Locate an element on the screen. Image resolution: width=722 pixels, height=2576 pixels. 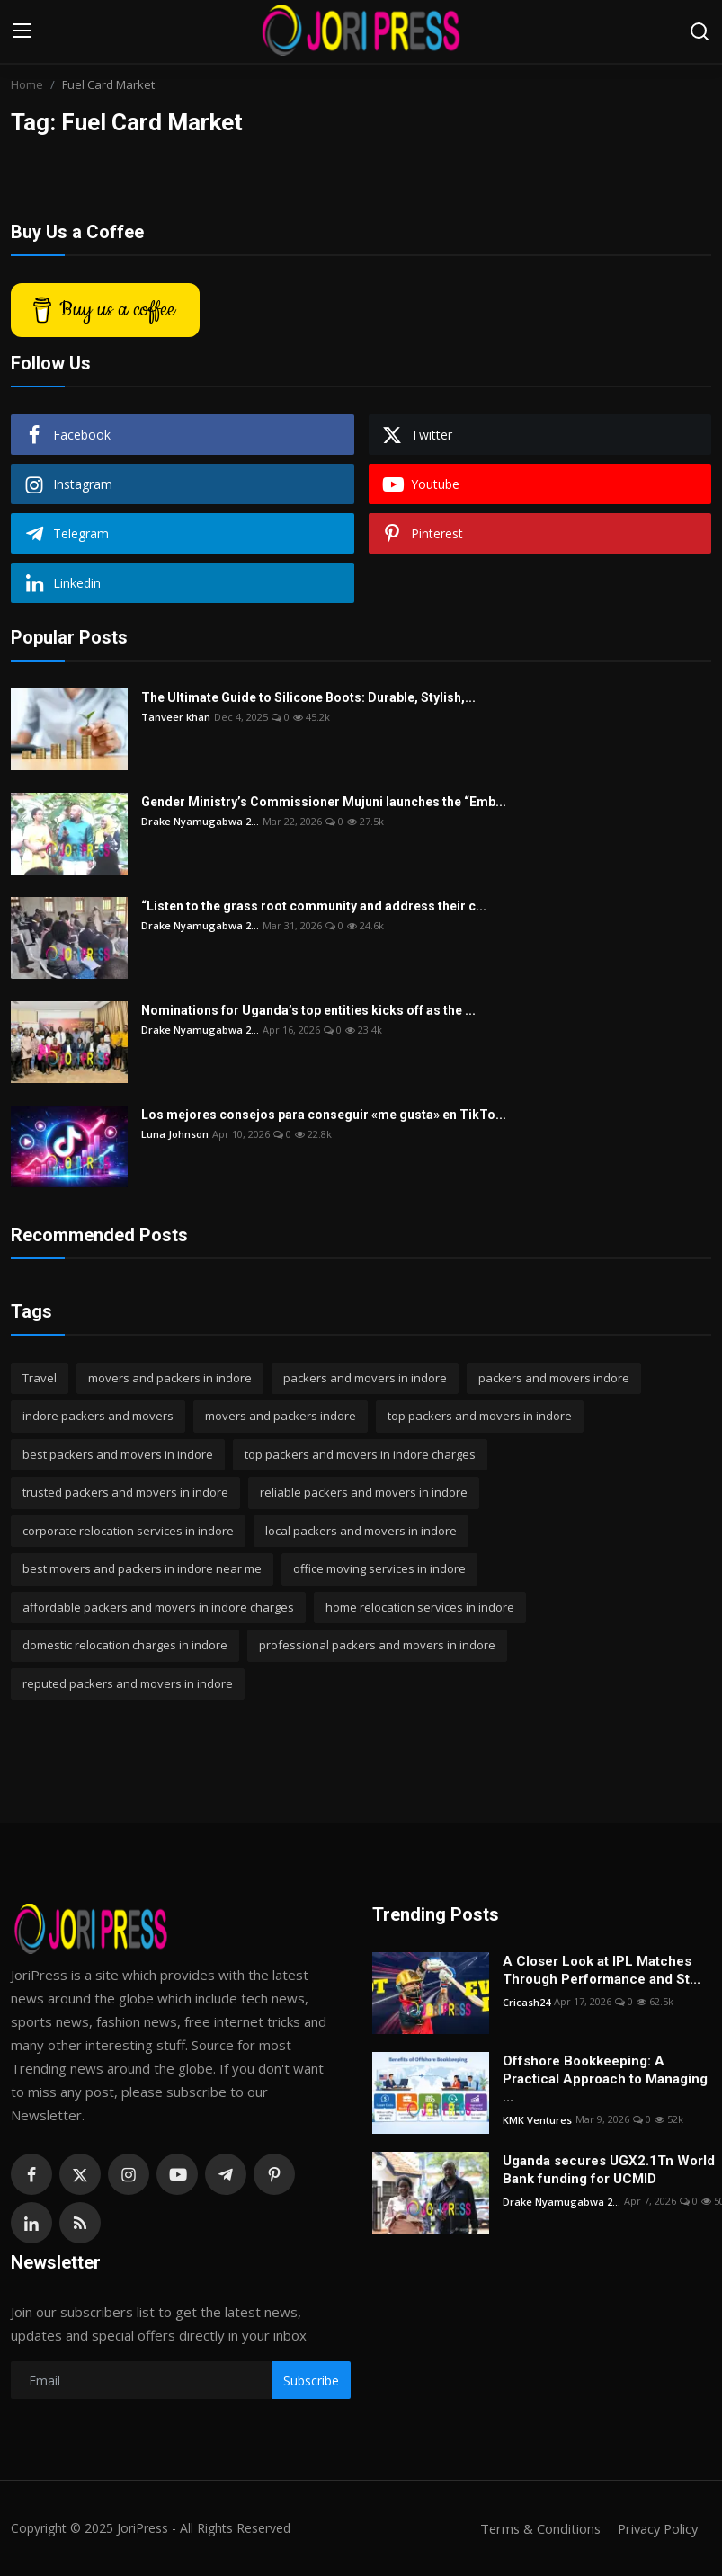
A Closer Look at IPL Matches Through Performance and St... is located at coordinates (601, 1970).